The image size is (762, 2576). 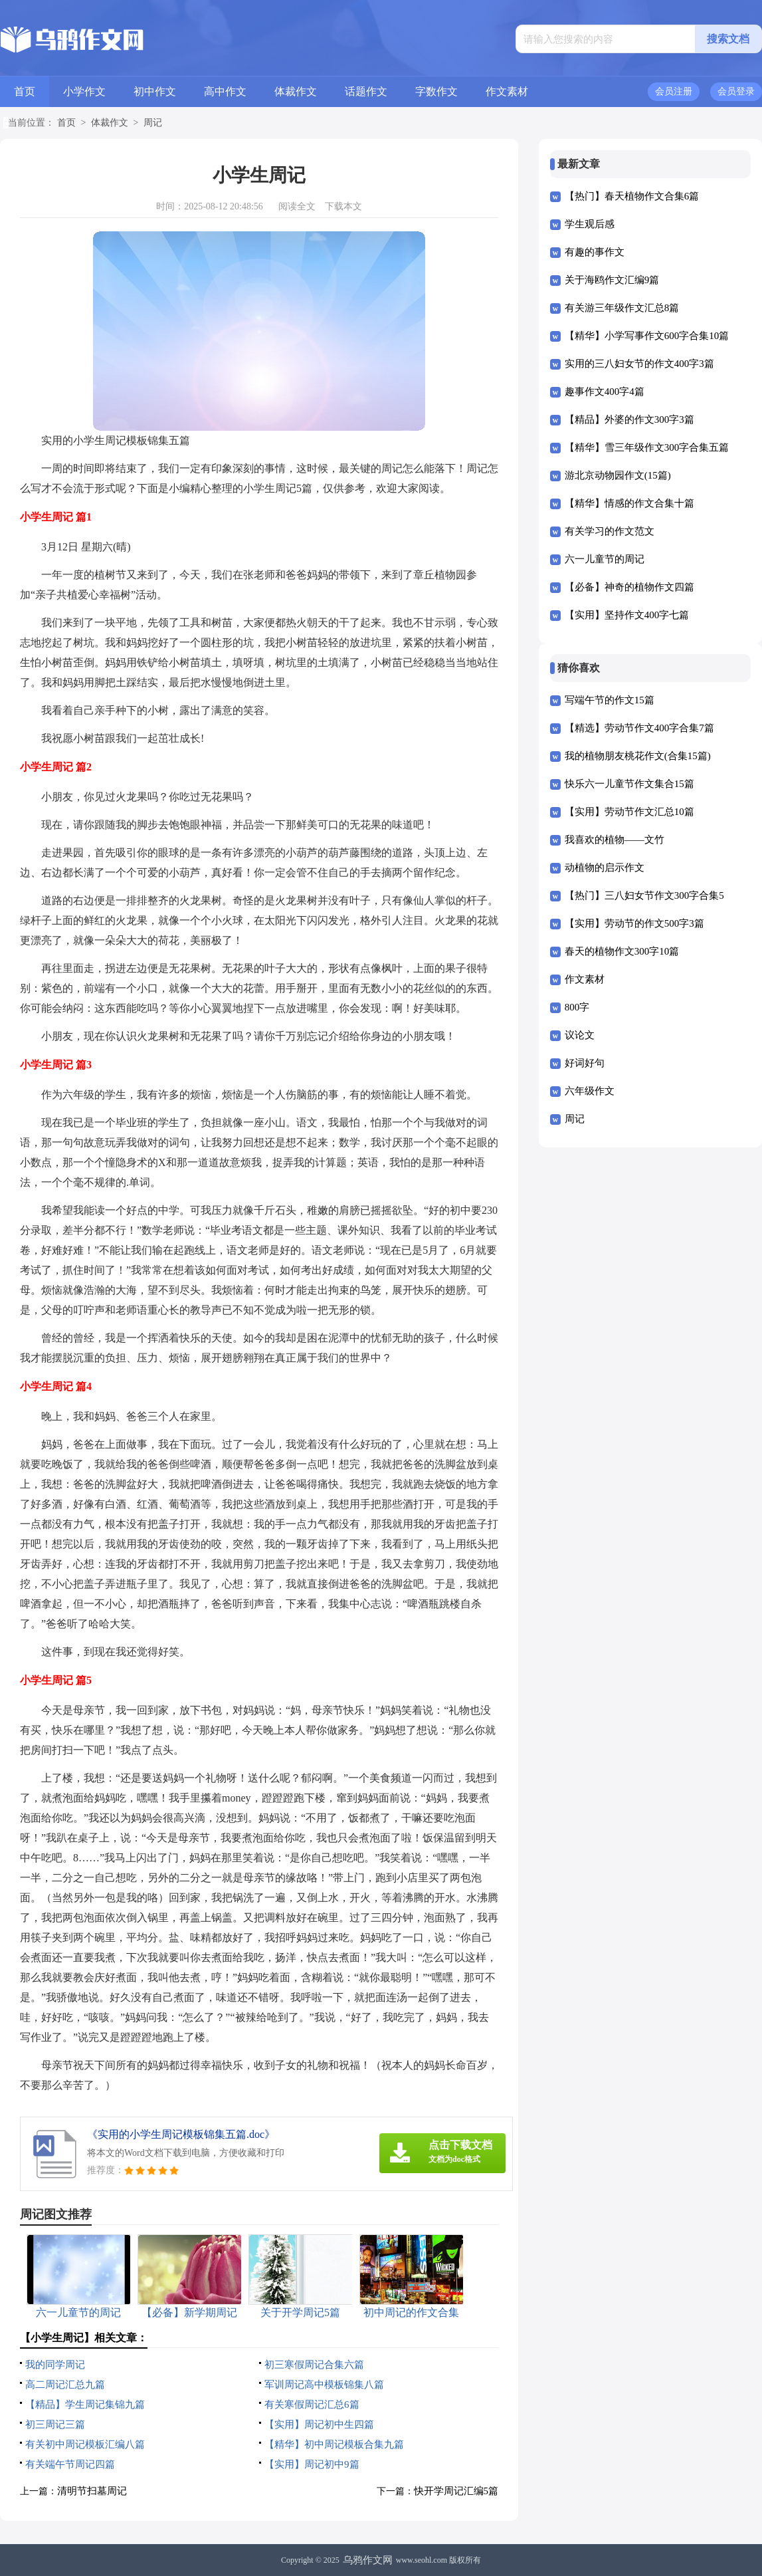 What do you see at coordinates (456, 2491) in the screenshot?
I see `快开学周记汇编5篇` at bounding box center [456, 2491].